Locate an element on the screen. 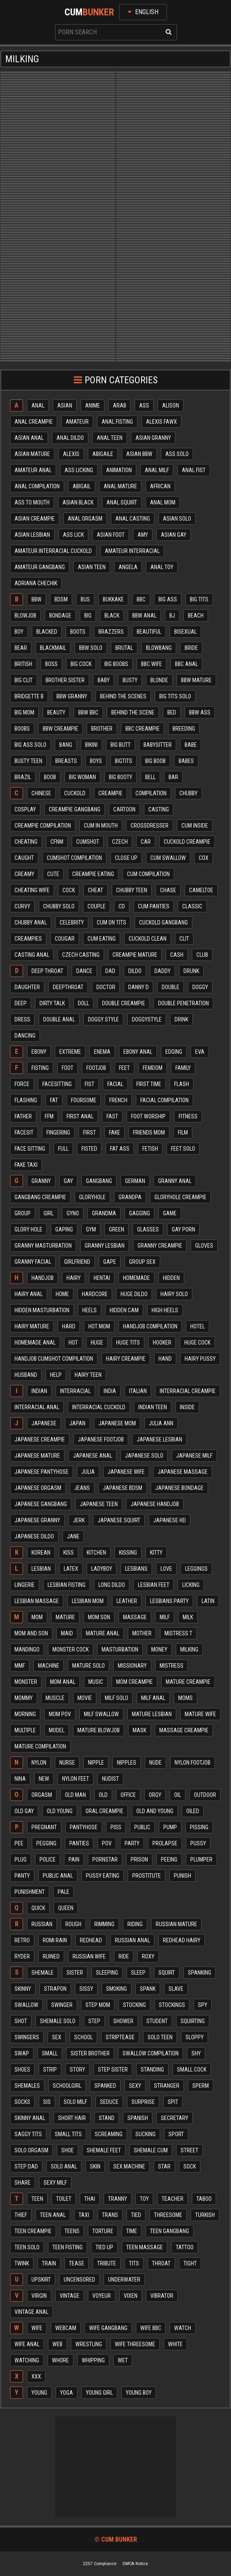 The height and width of the screenshot is (2576, 231). Girlfriend is located at coordinates (77, 1262).